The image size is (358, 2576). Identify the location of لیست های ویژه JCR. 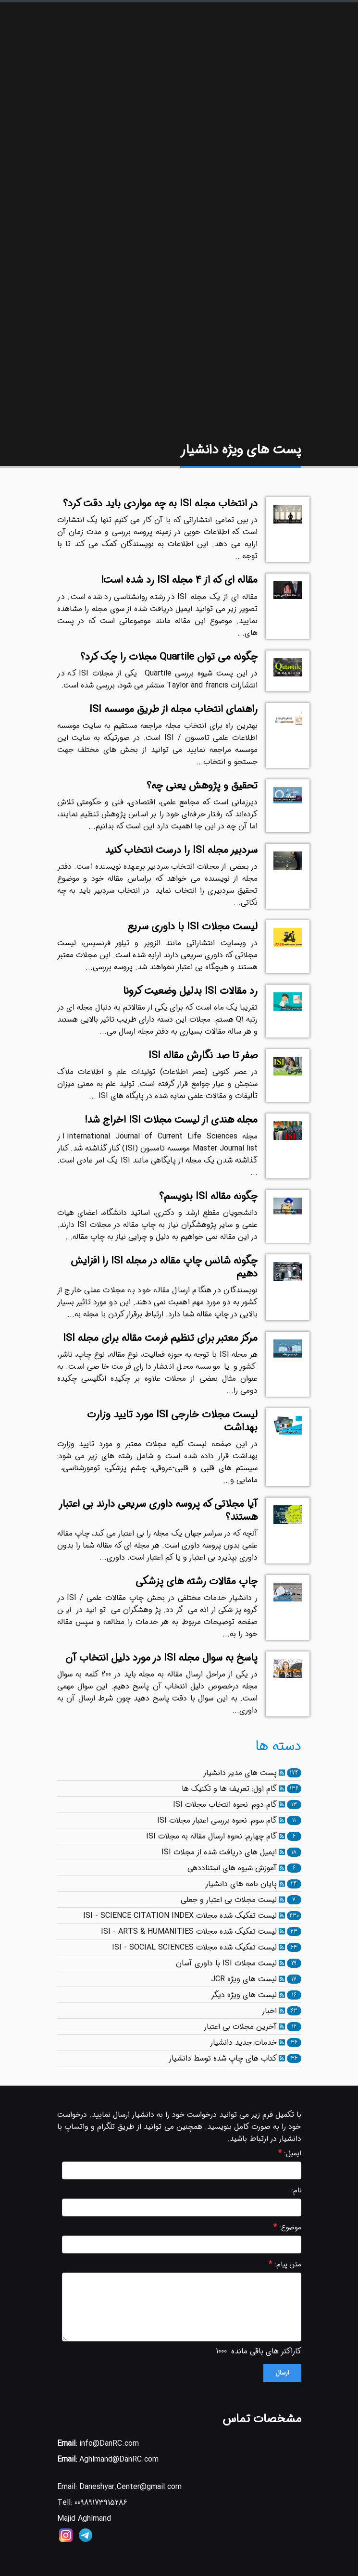
(244, 1979).